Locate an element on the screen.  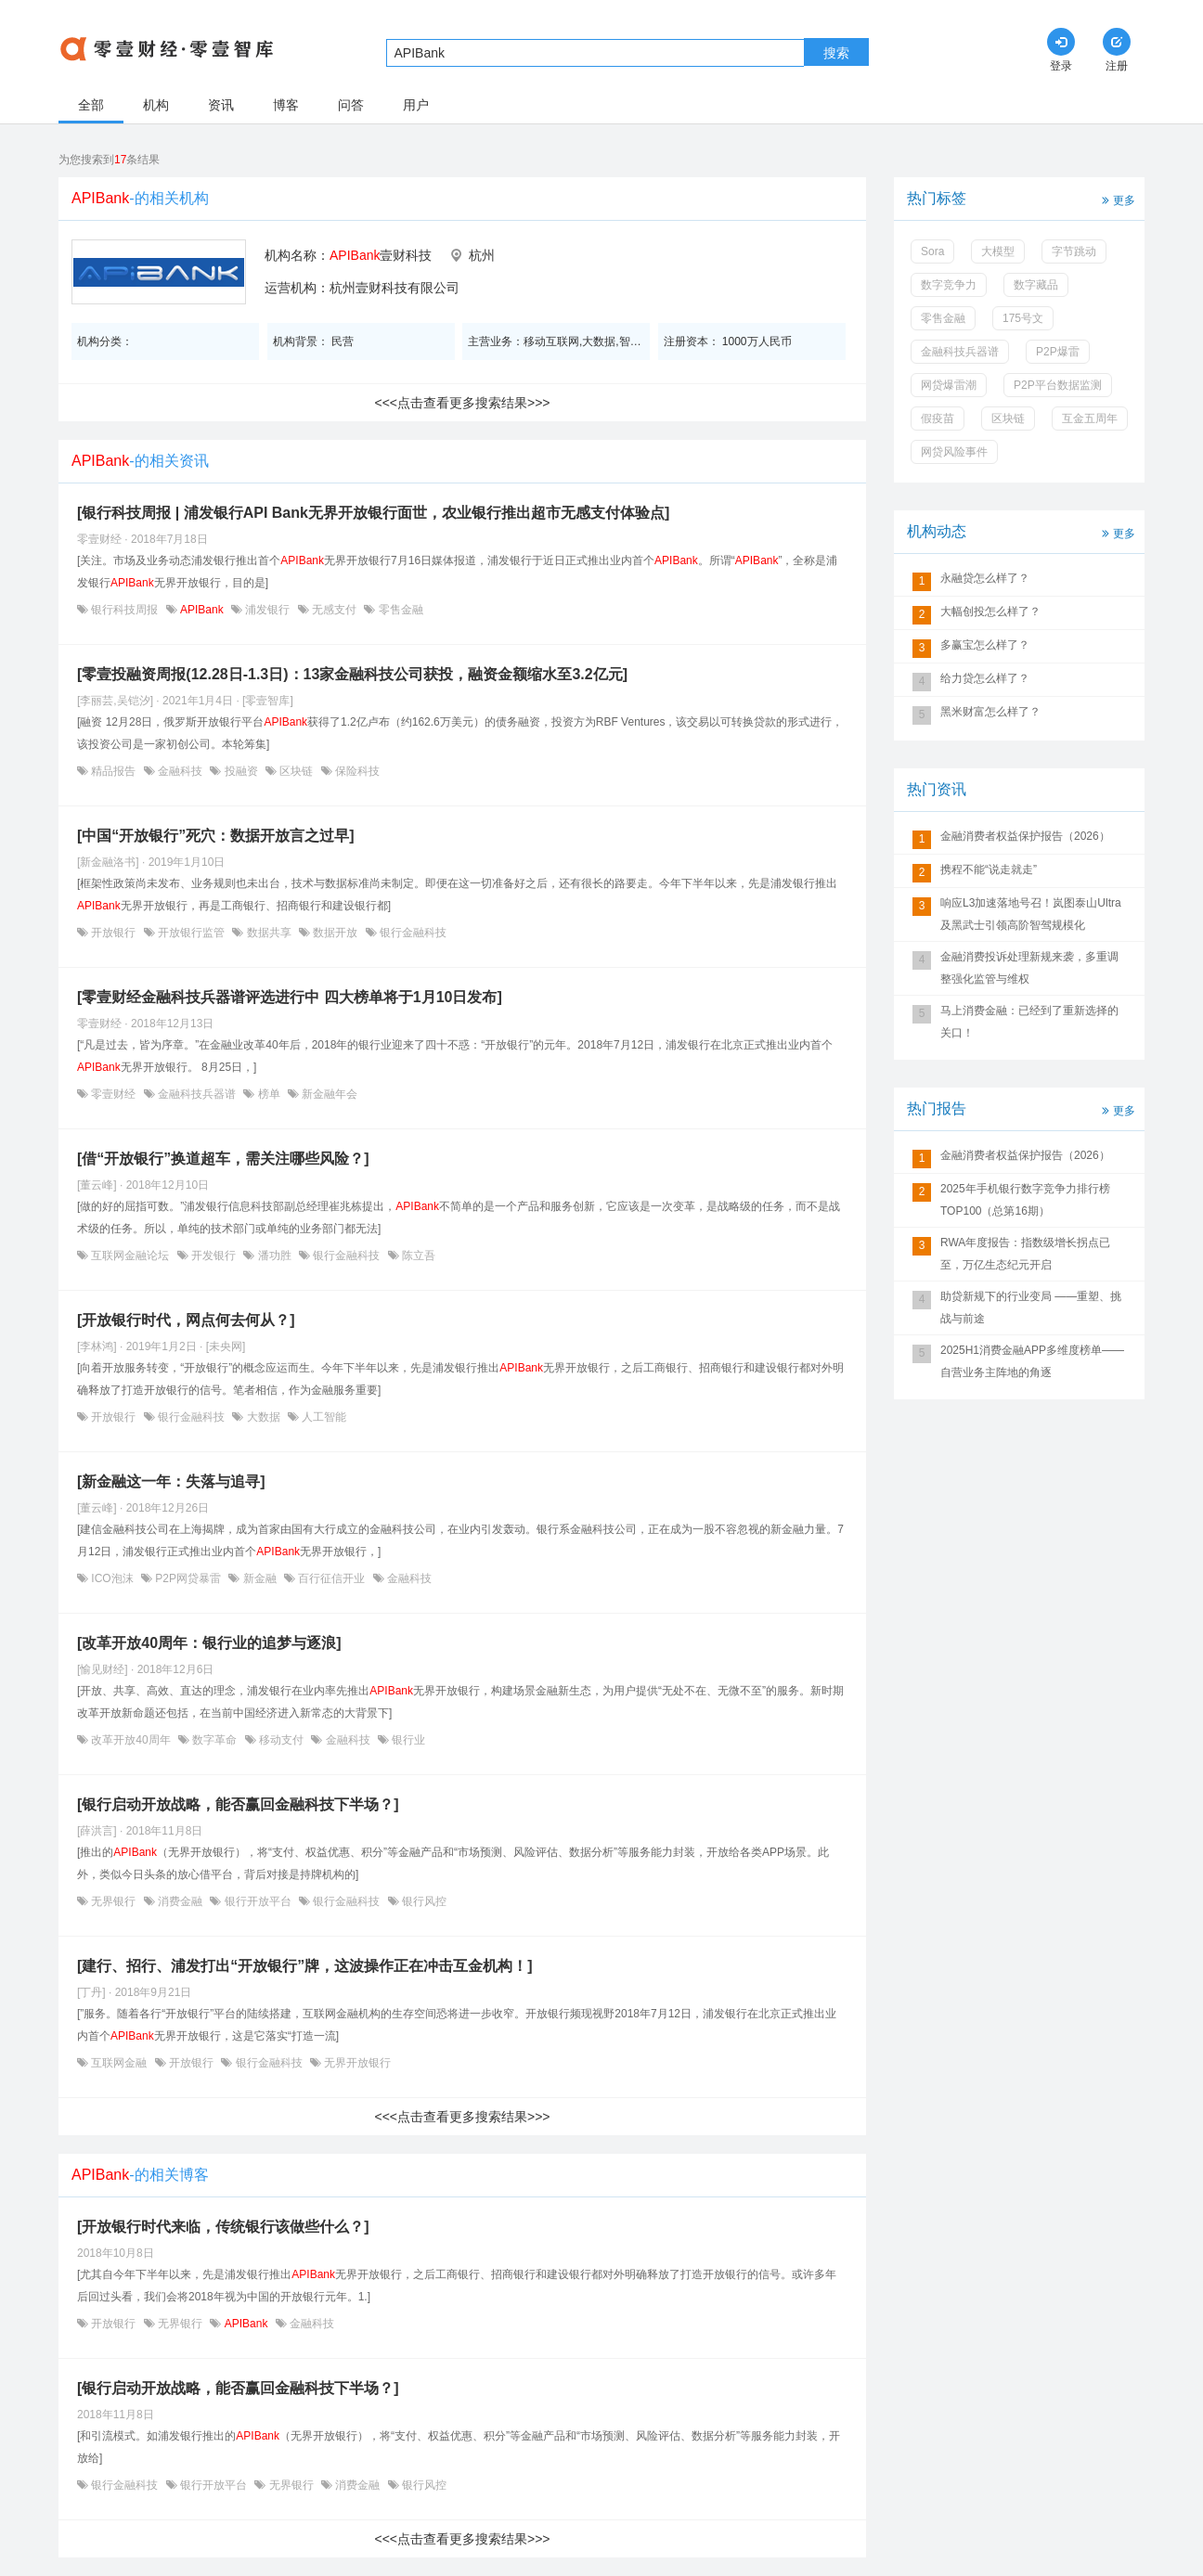
数字革命 is located at coordinates (214, 1739).